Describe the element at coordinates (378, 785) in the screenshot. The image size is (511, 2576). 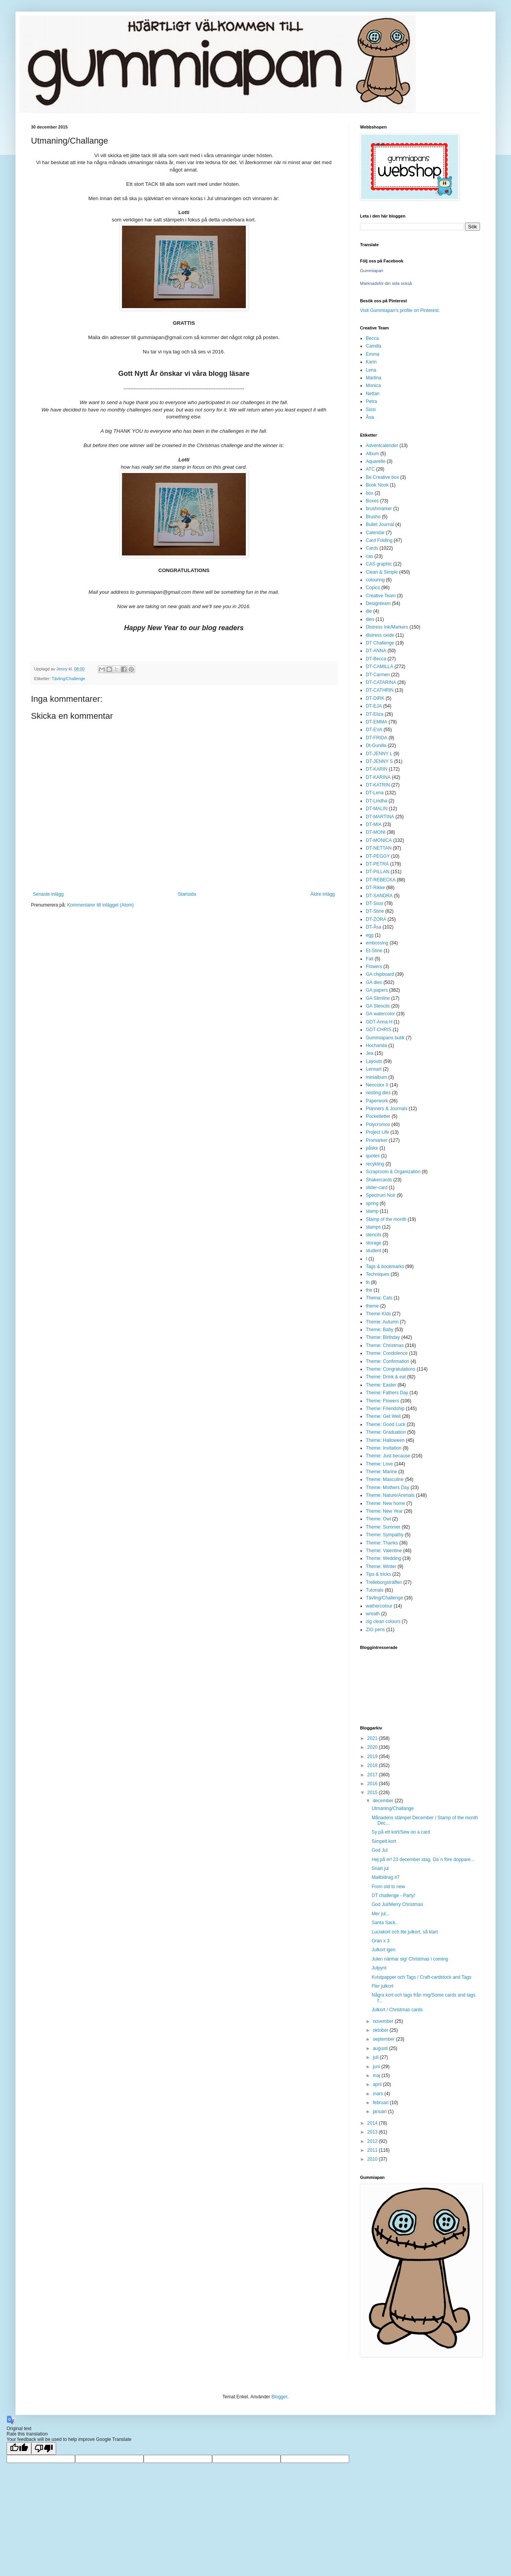
I see `DT-KATRIN` at that location.